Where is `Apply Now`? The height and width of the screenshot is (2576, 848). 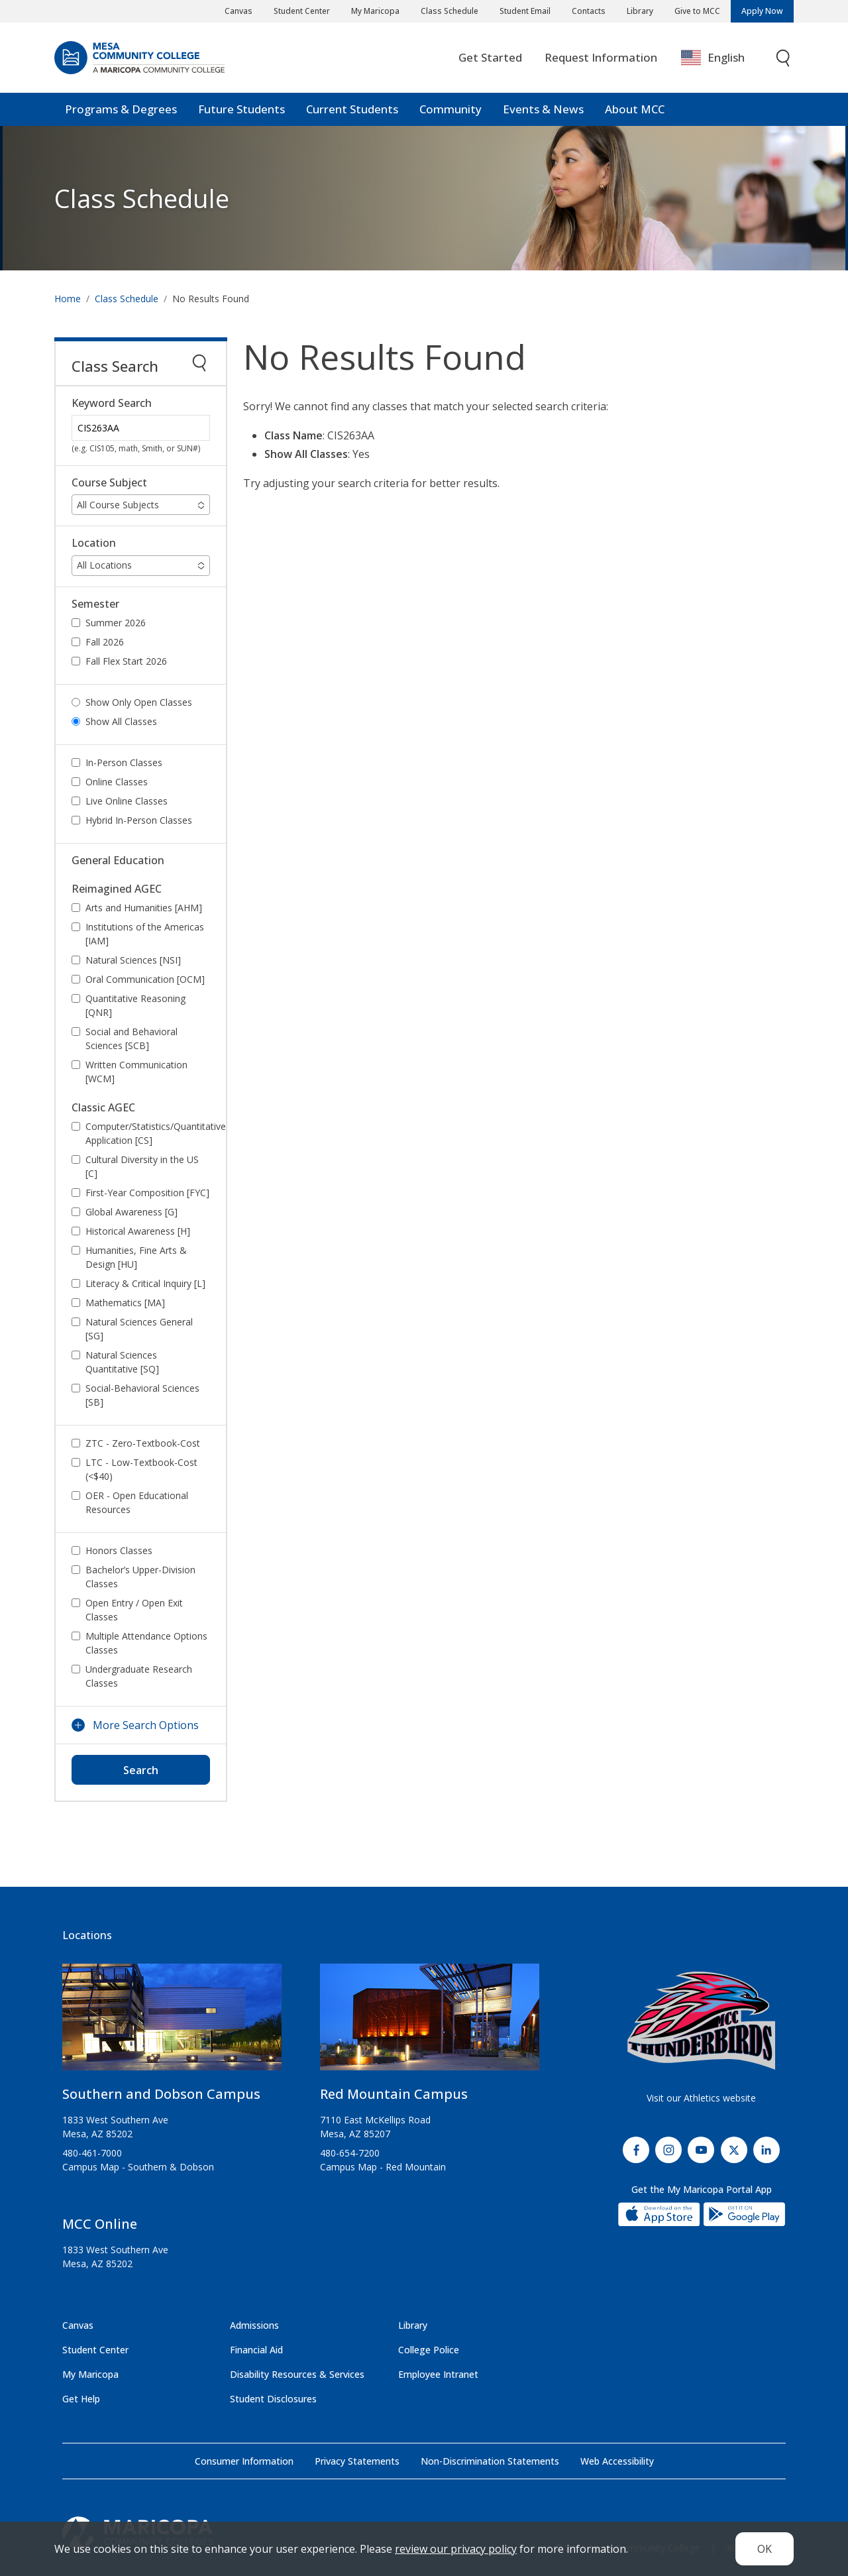
Apply Now is located at coordinates (762, 11).